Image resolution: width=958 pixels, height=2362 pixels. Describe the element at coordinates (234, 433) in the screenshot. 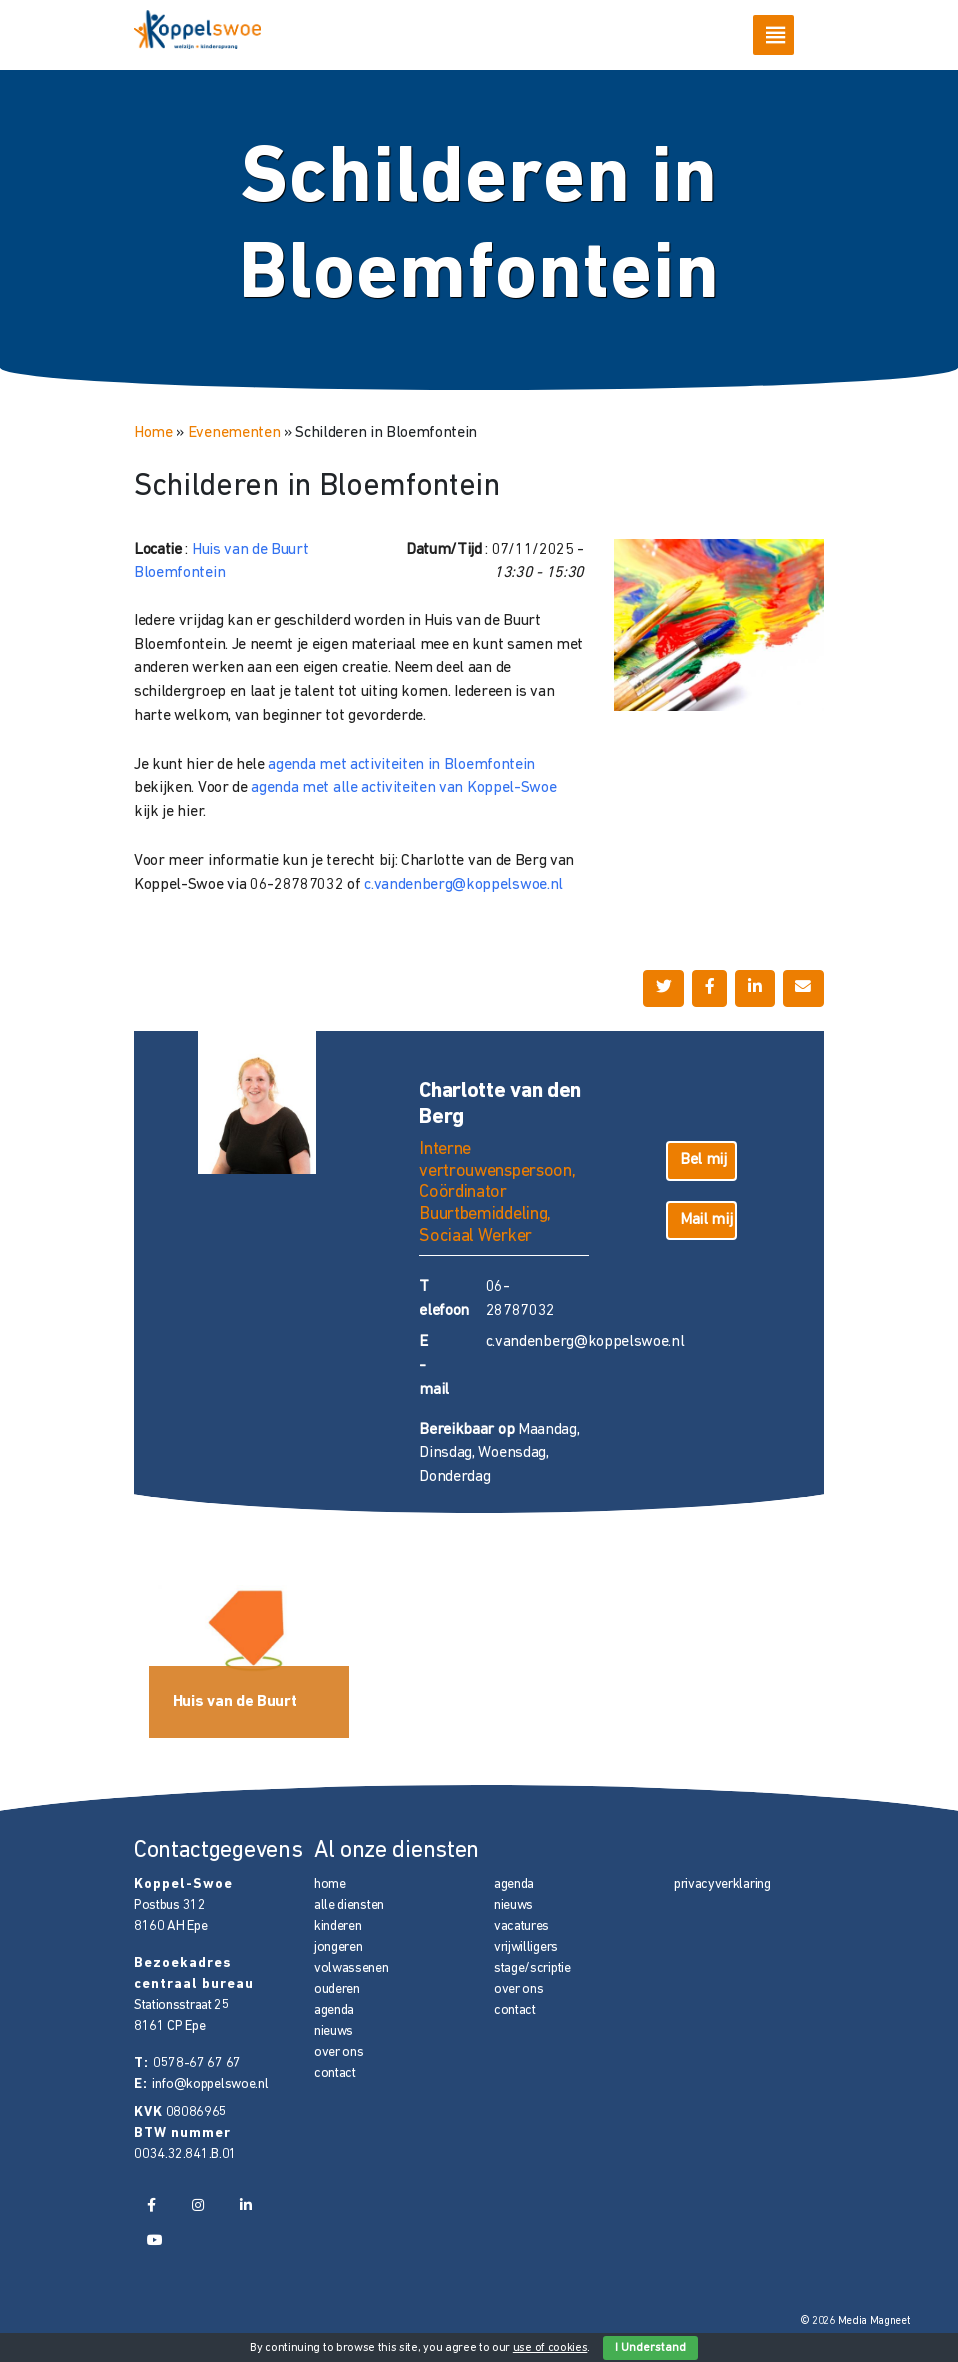

I see `Evenementen` at that location.